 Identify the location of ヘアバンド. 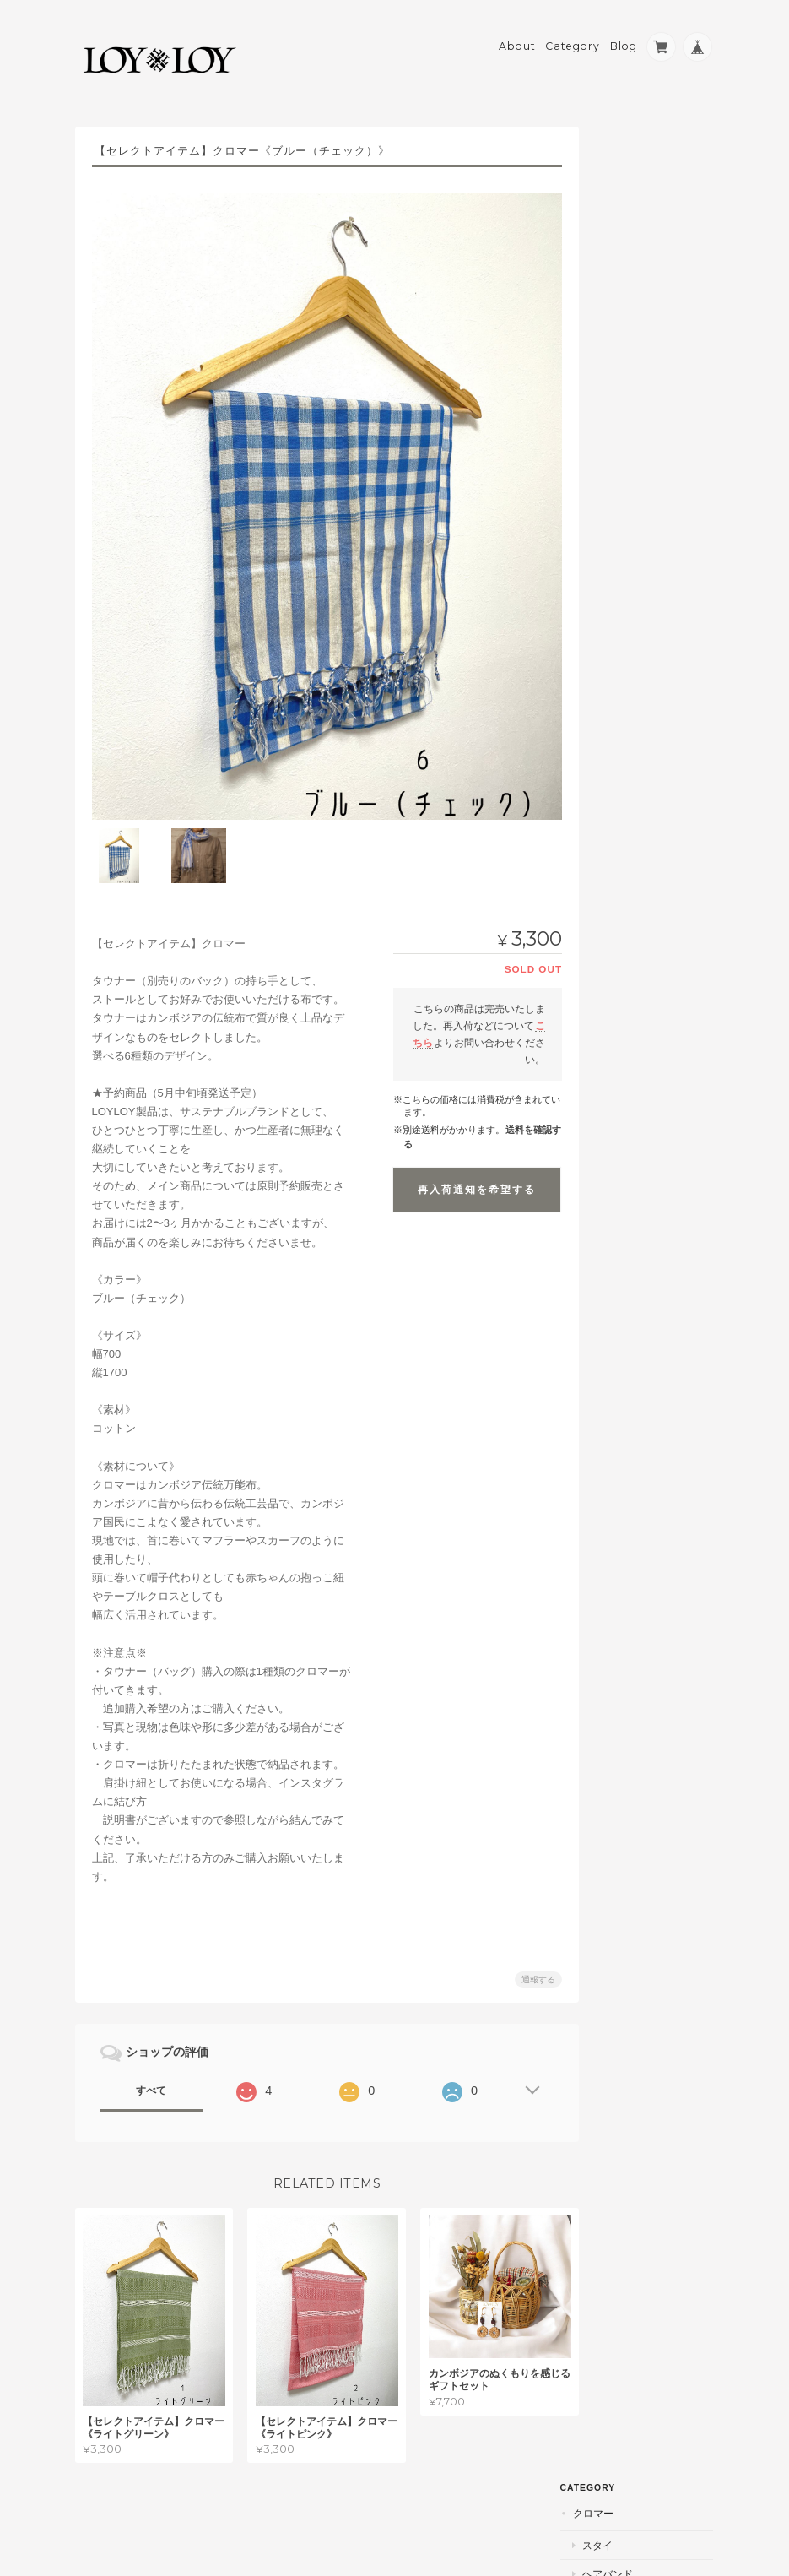
(635, 209).